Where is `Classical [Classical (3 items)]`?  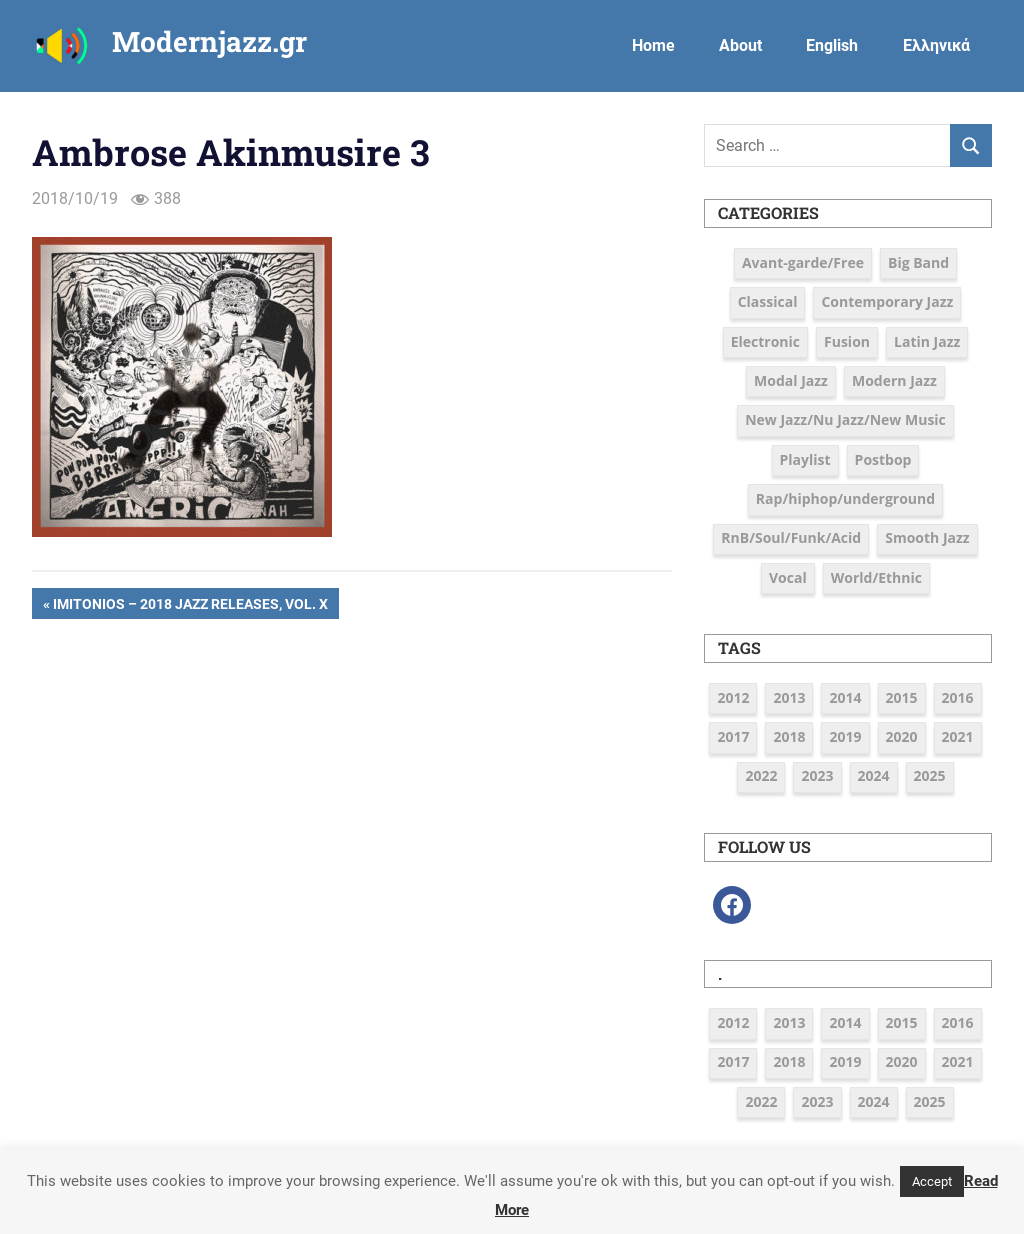
Classical [Classical (3 items)] is located at coordinates (768, 301).